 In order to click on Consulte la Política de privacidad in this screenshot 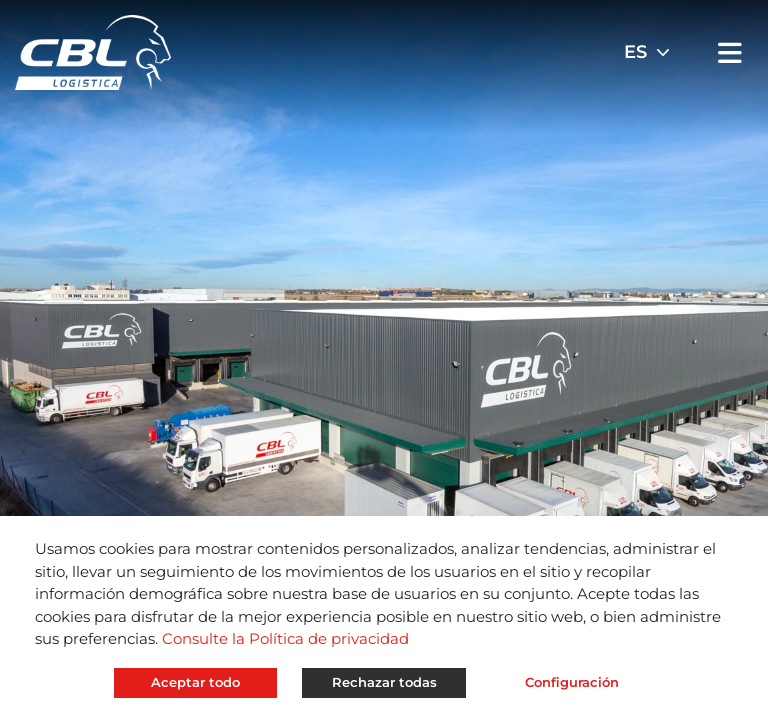, I will do `click(285, 638)`.